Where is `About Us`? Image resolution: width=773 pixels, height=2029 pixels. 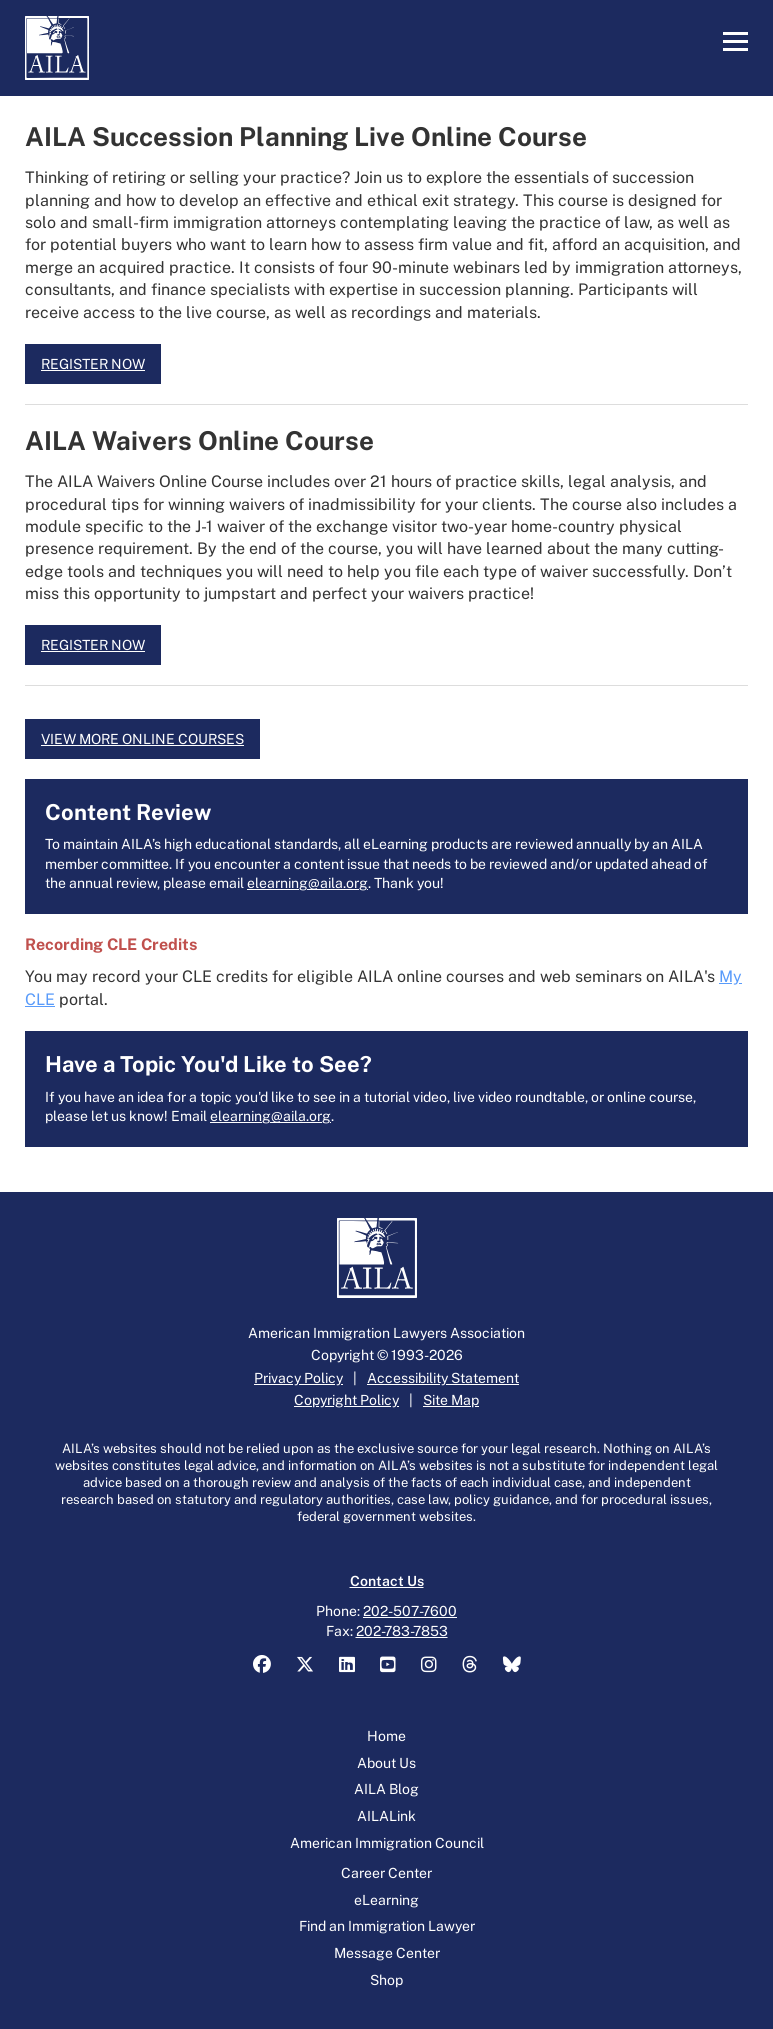 About Us is located at coordinates (386, 1763).